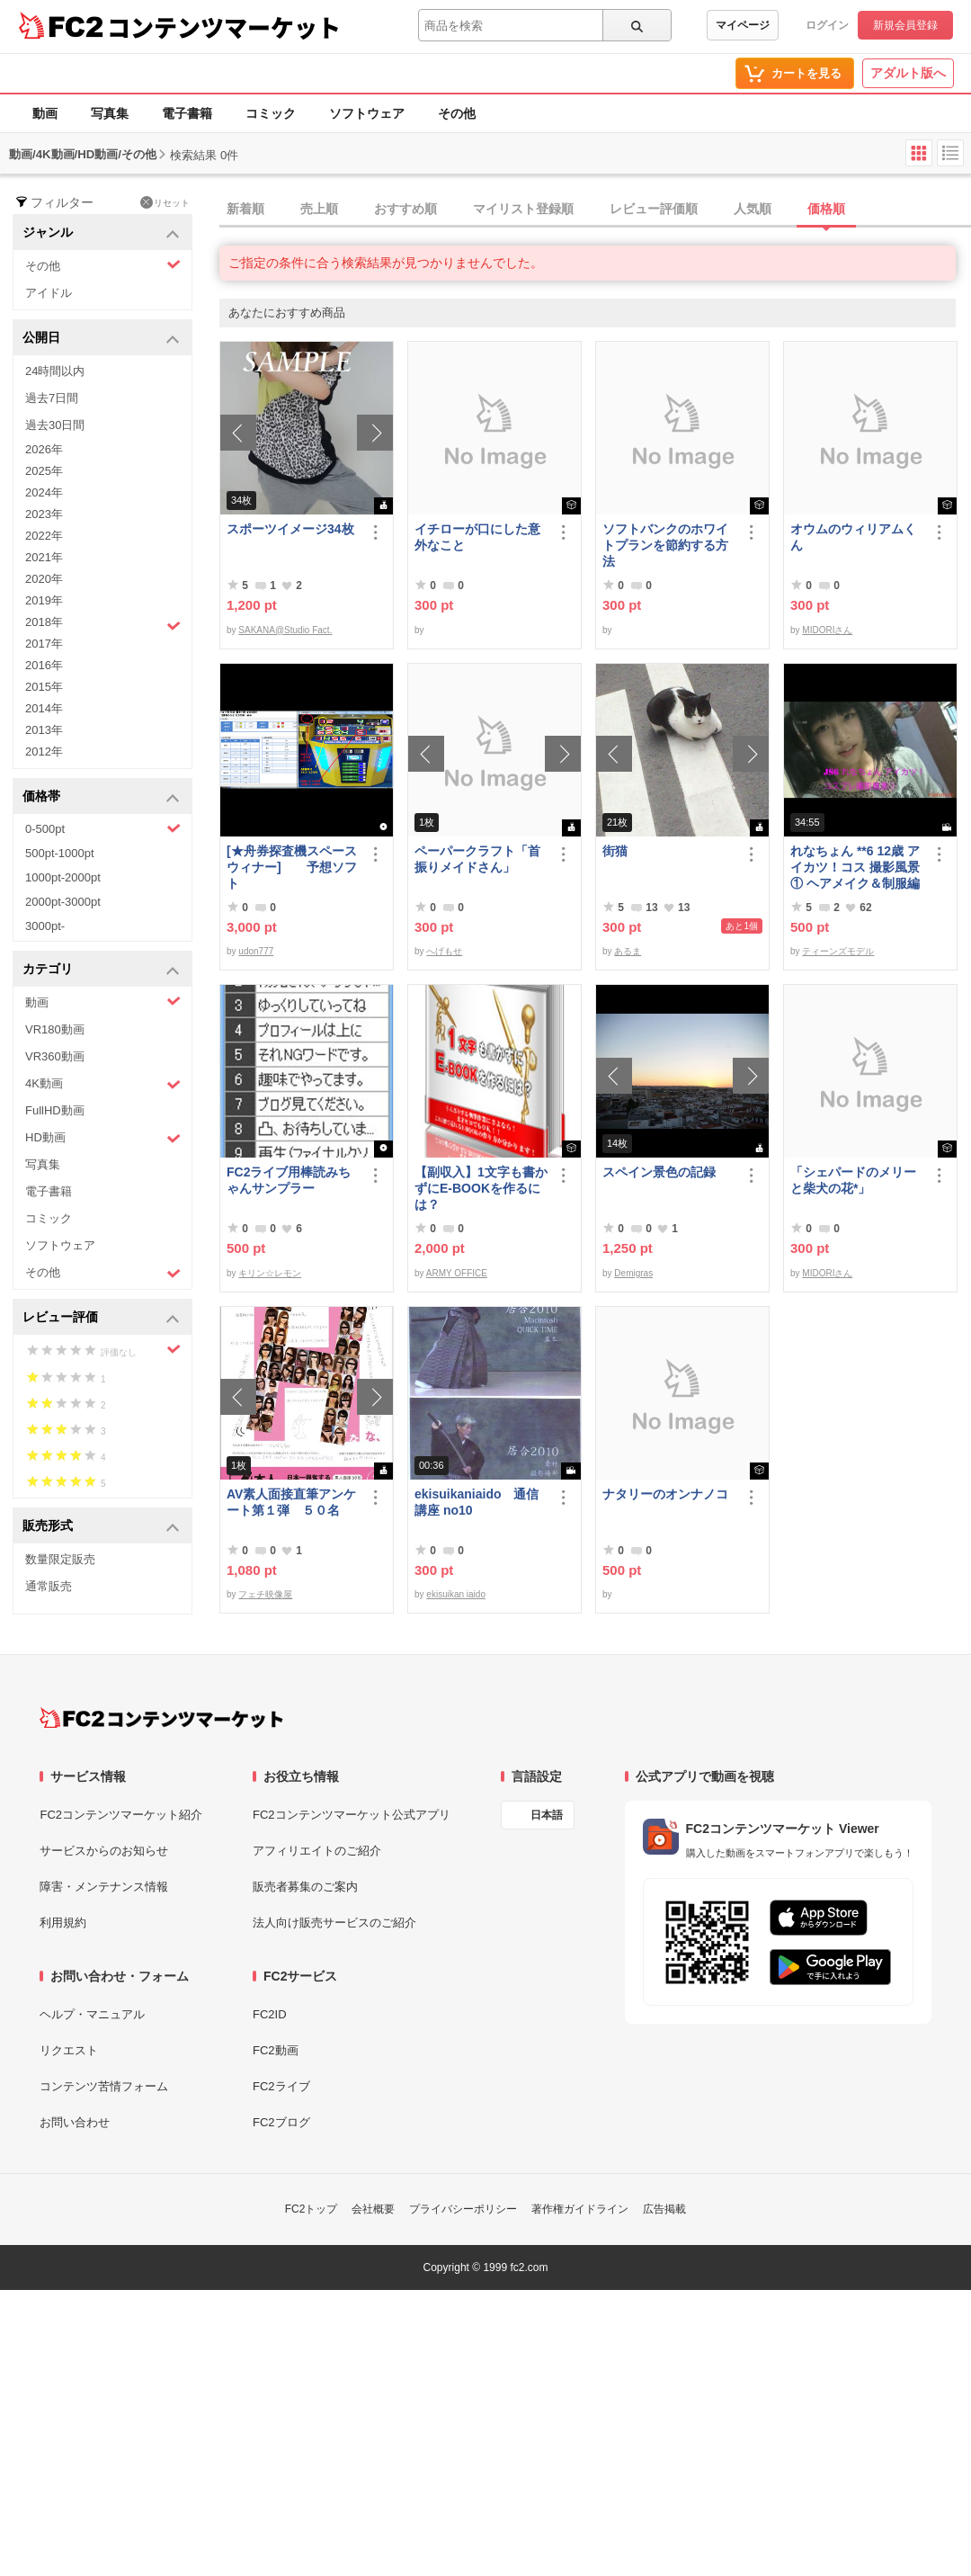 The height and width of the screenshot is (2576, 971). Describe the element at coordinates (853, 537) in the screenshot. I see `オウムのウィリアムくん` at that location.